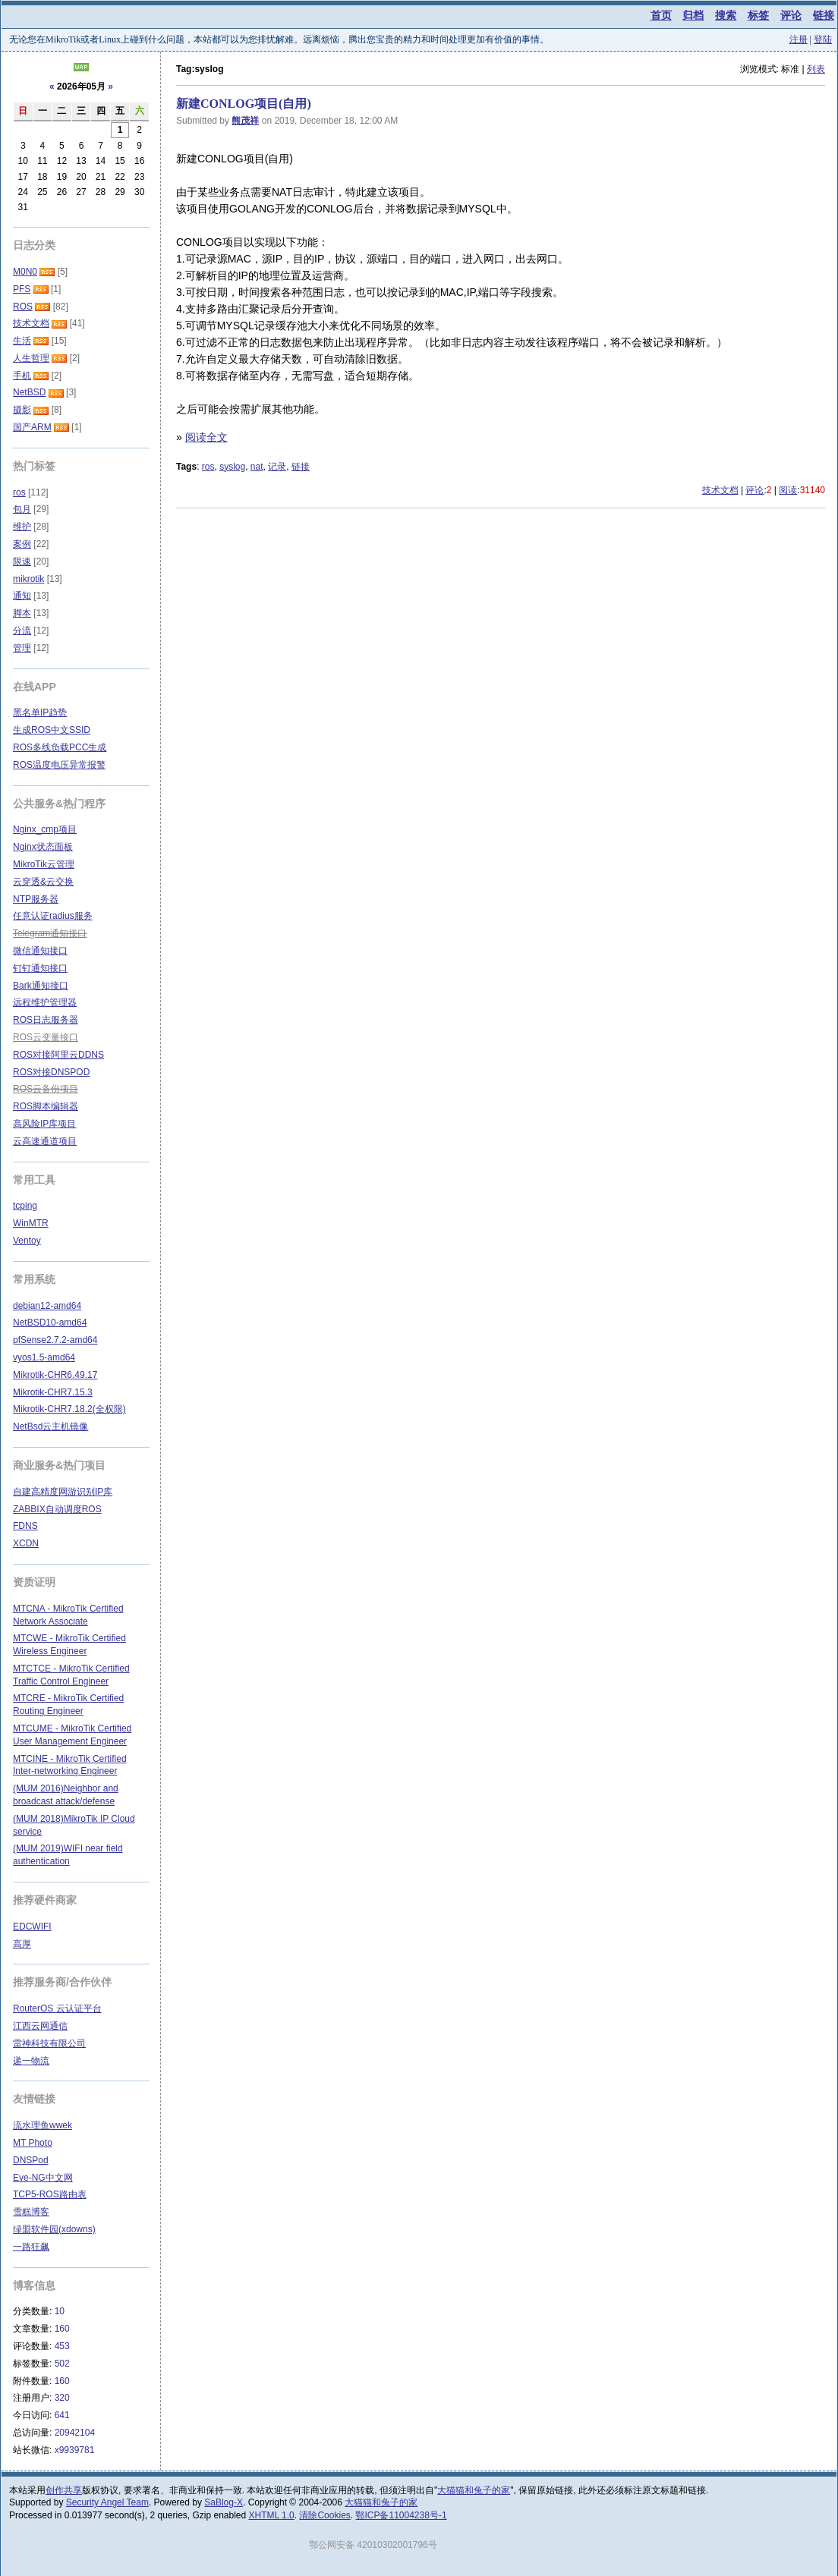 The height and width of the screenshot is (2576, 838). What do you see at coordinates (31, 2211) in the screenshot?
I see `雪糕博客` at bounding box center [31, 2211].